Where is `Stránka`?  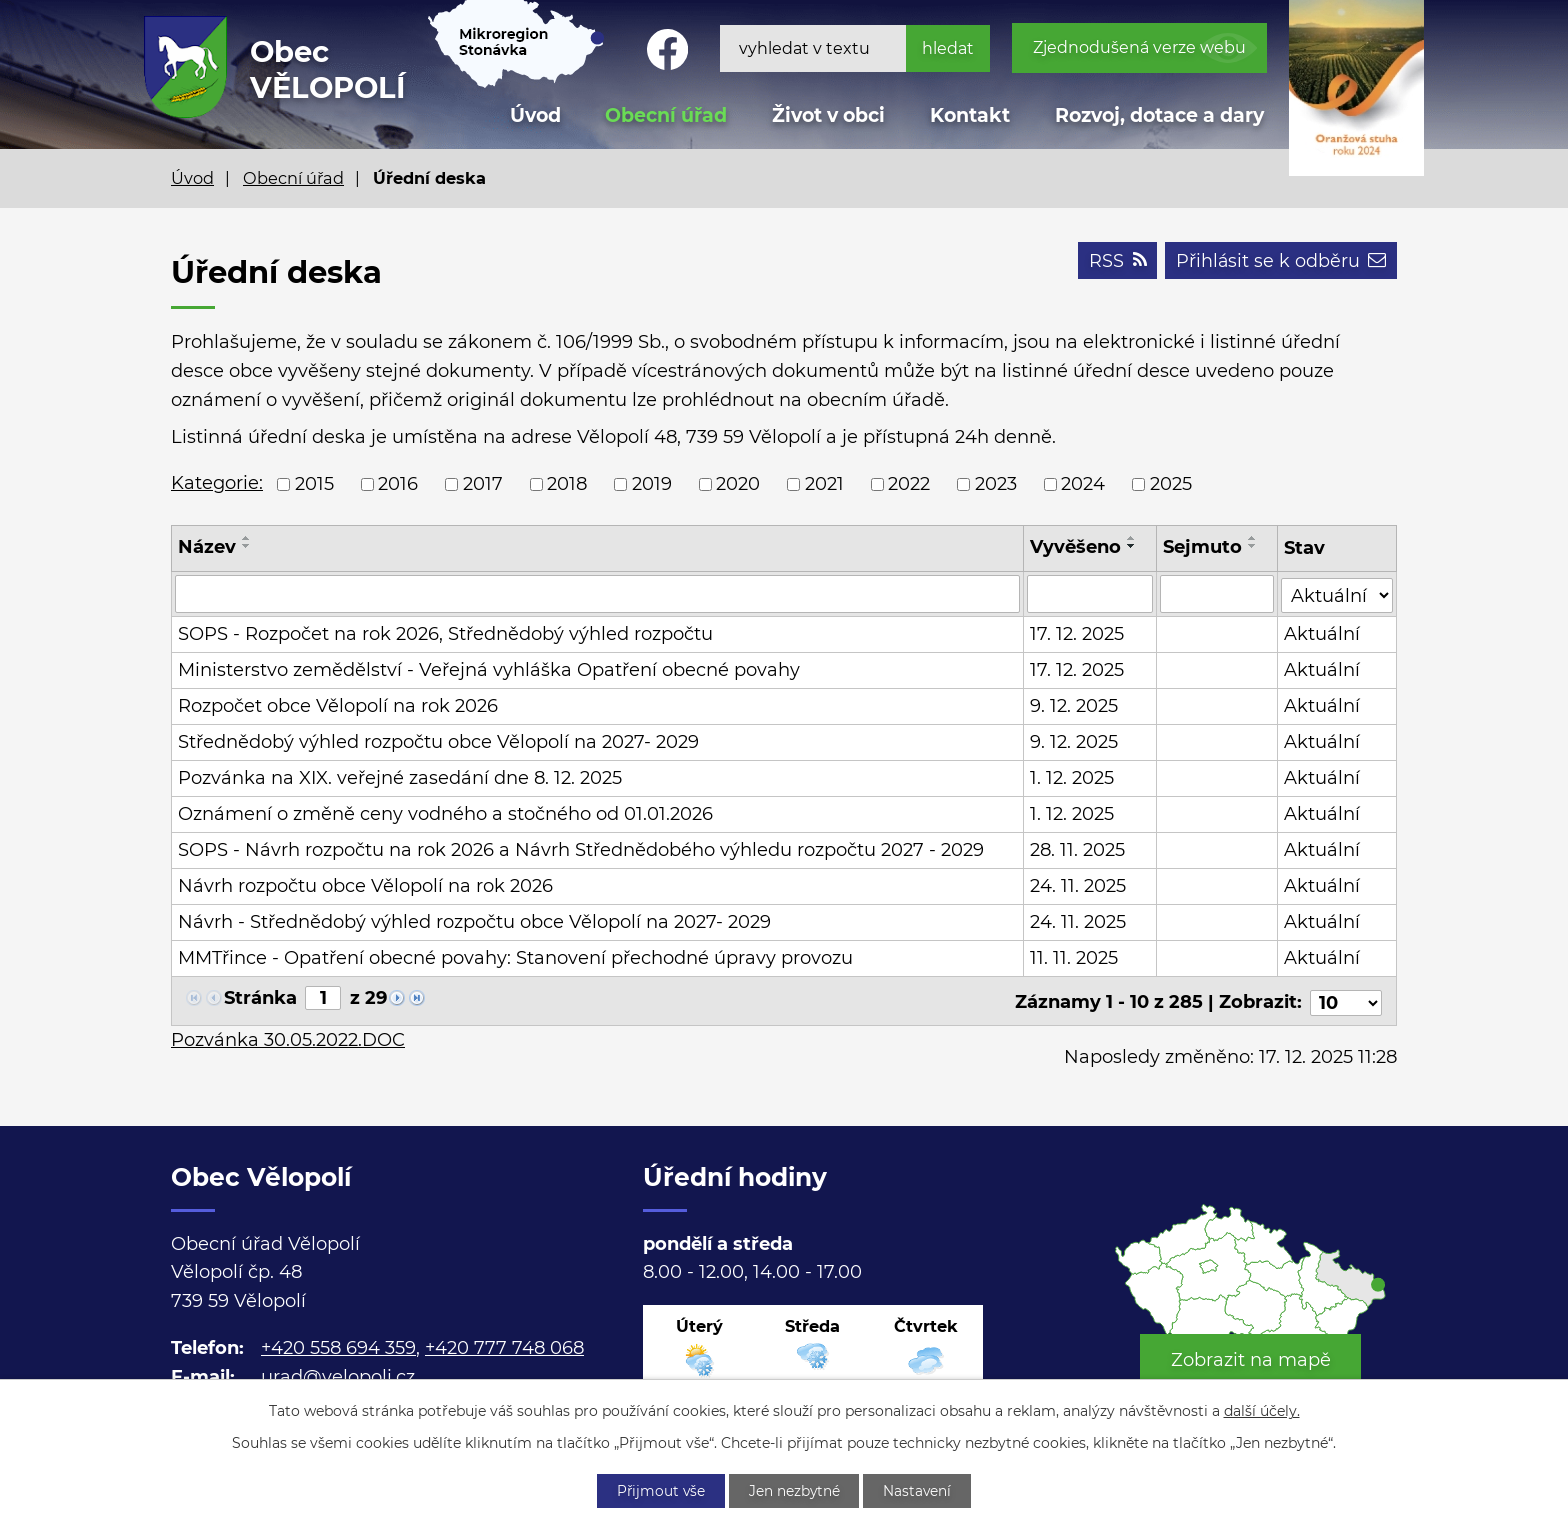 Stránka is located at coordinates (260, 998).